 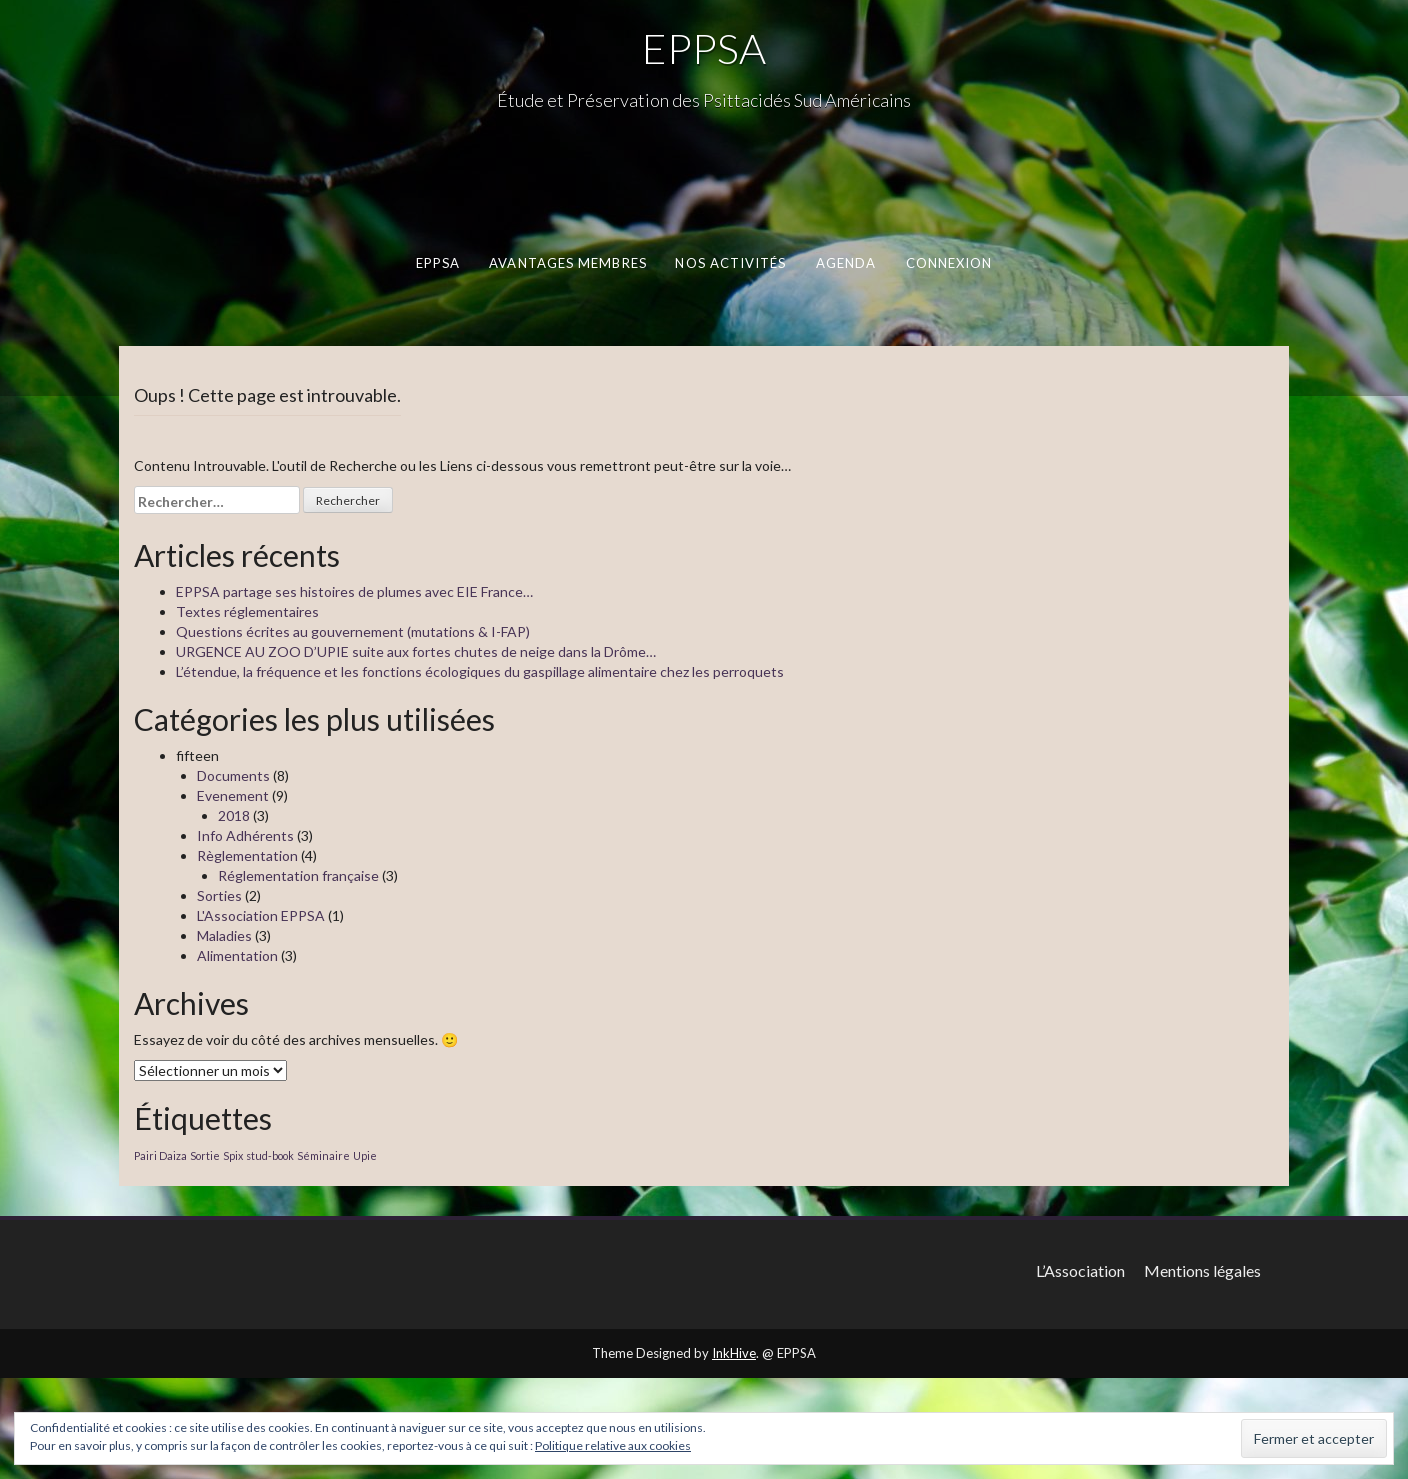 What do you see at coordinates (233, 1155) in the screenshot?
I see `Spix [Spix (1 élément)]` at bounding box center [233, 1155].